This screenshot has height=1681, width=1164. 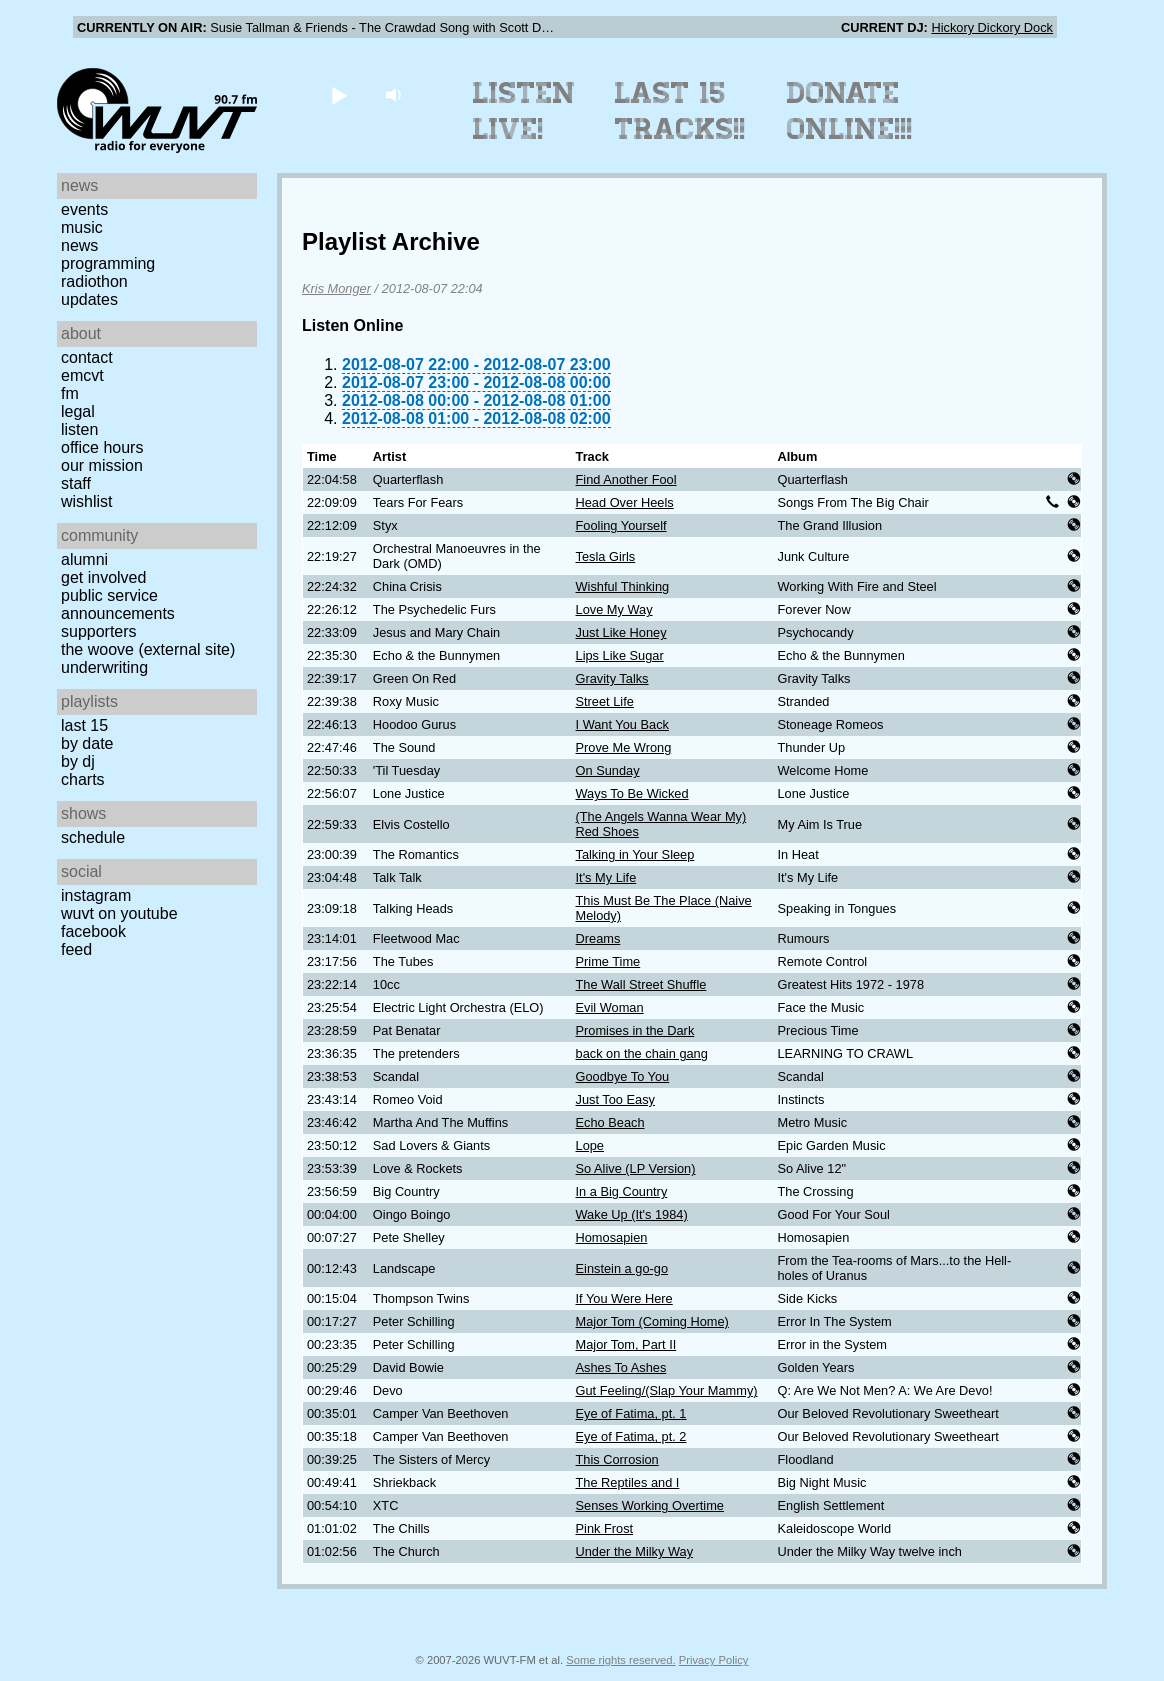 What do you see at coordinates (628, 1482) in the screenshot?
I see `The Reptiles and I` at bounding box center [628, 1482].